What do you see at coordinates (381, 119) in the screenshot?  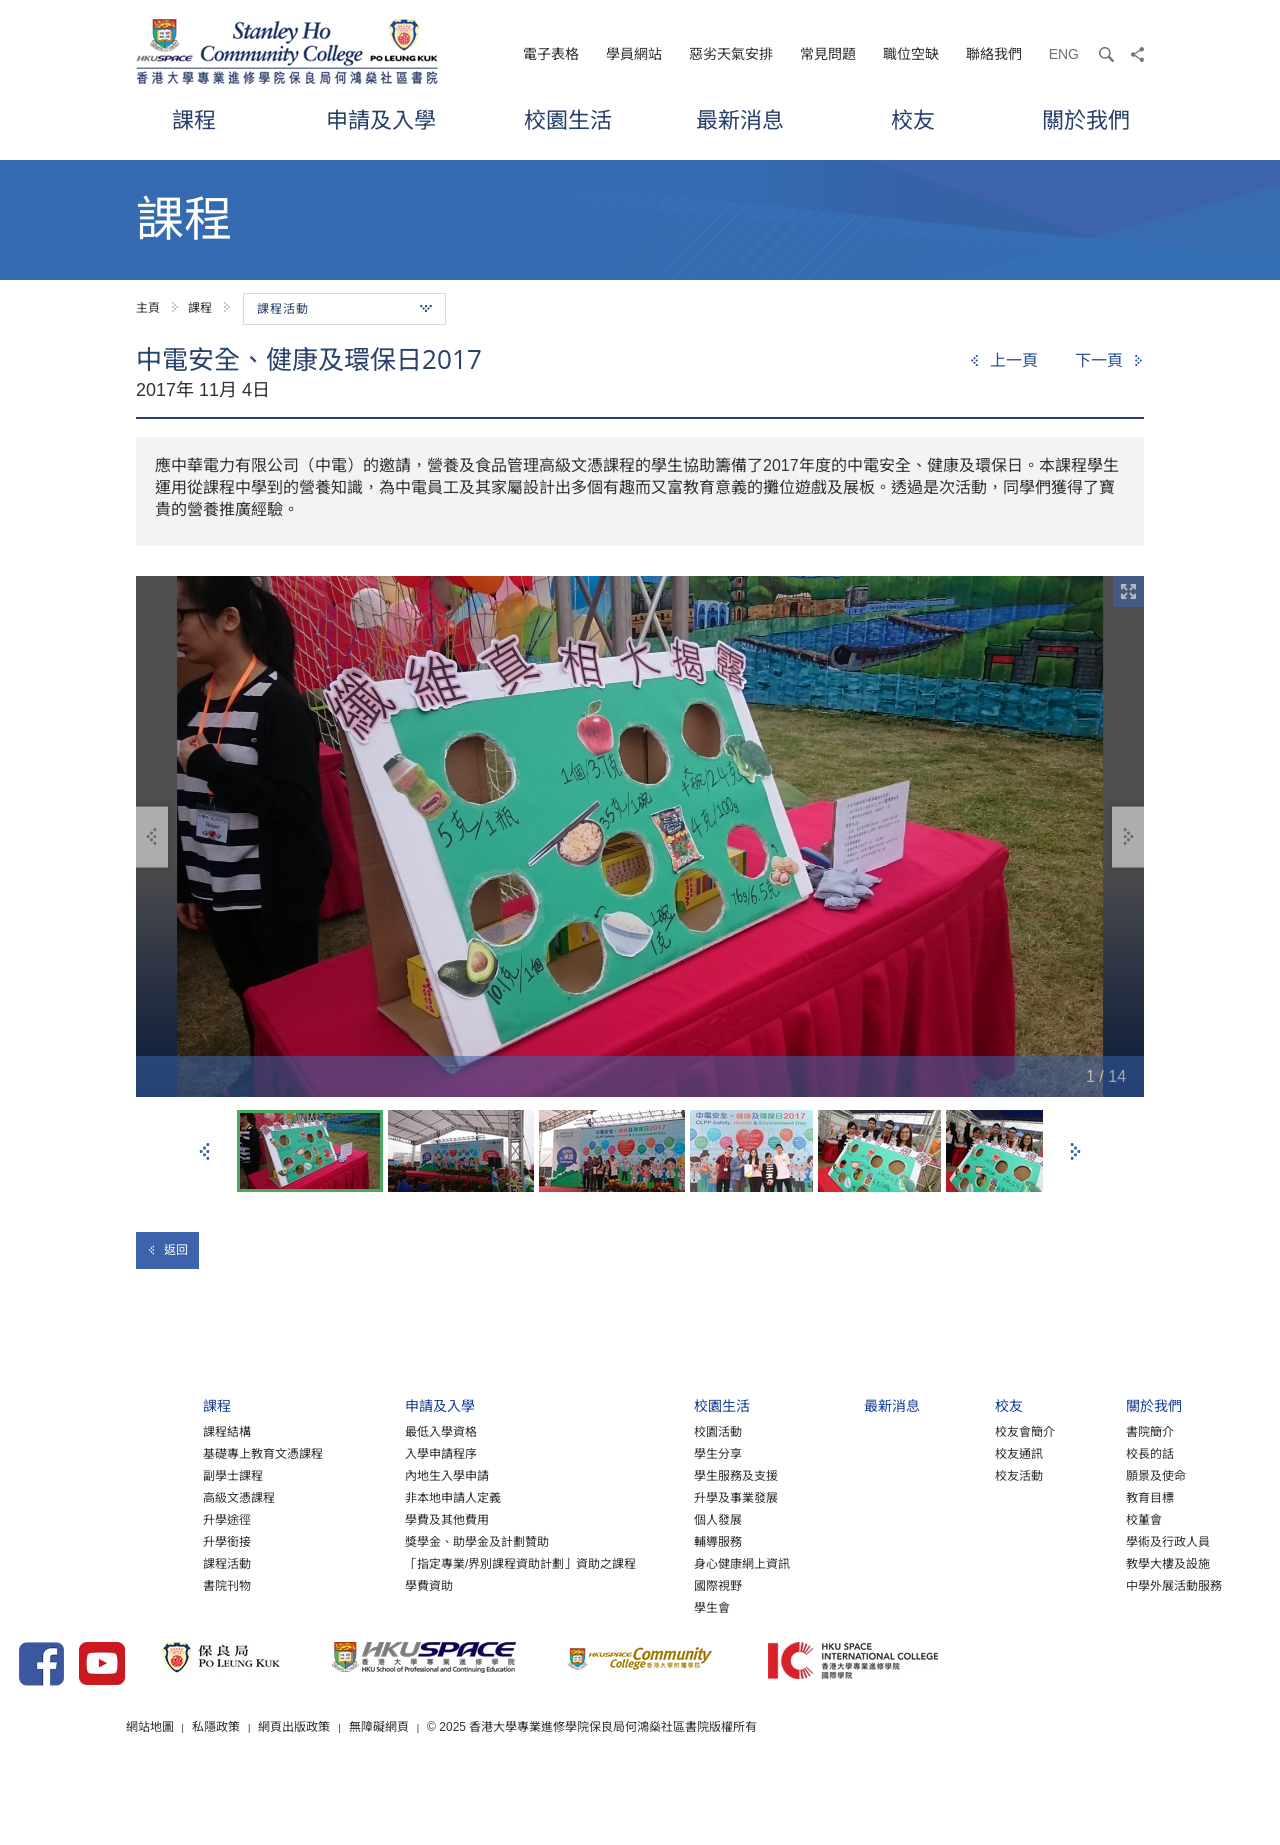 I see `申請及入學` at bounding box center [381, 119].